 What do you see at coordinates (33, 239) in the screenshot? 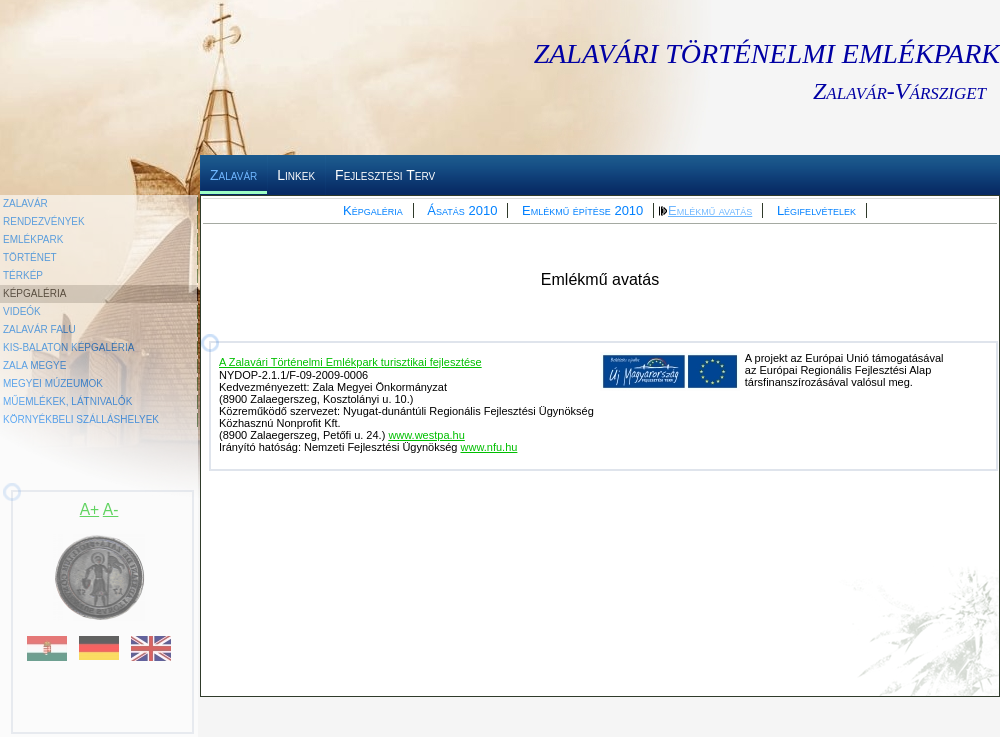
I see `Emlékpark` at bounding box center [33, 239].